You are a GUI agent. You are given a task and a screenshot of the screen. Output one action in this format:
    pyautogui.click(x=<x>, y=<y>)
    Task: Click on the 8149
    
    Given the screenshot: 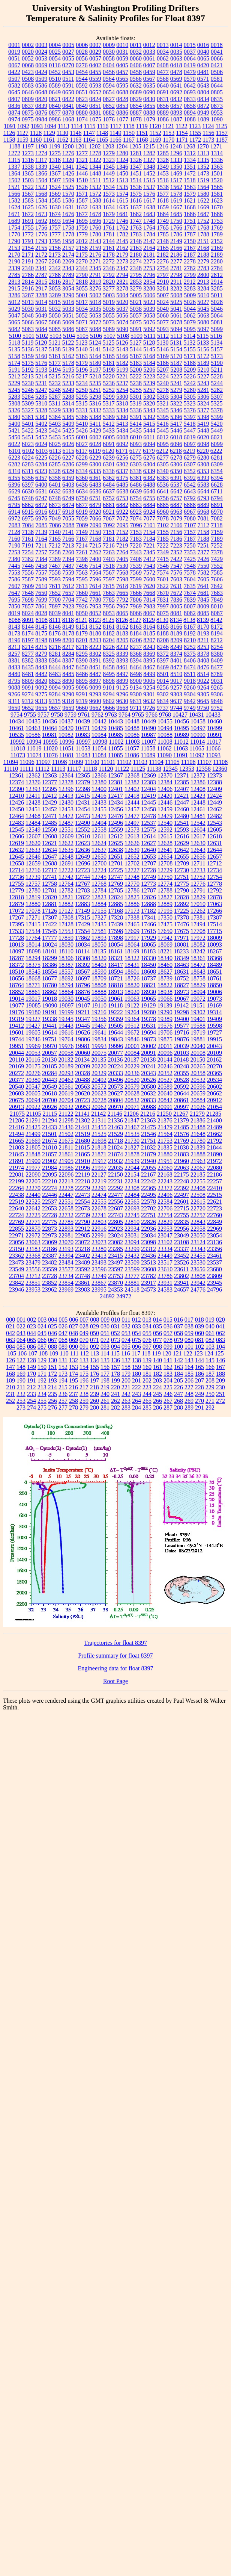 What is the action you would take?
    pyautogui.click(x=68, y=626)
    